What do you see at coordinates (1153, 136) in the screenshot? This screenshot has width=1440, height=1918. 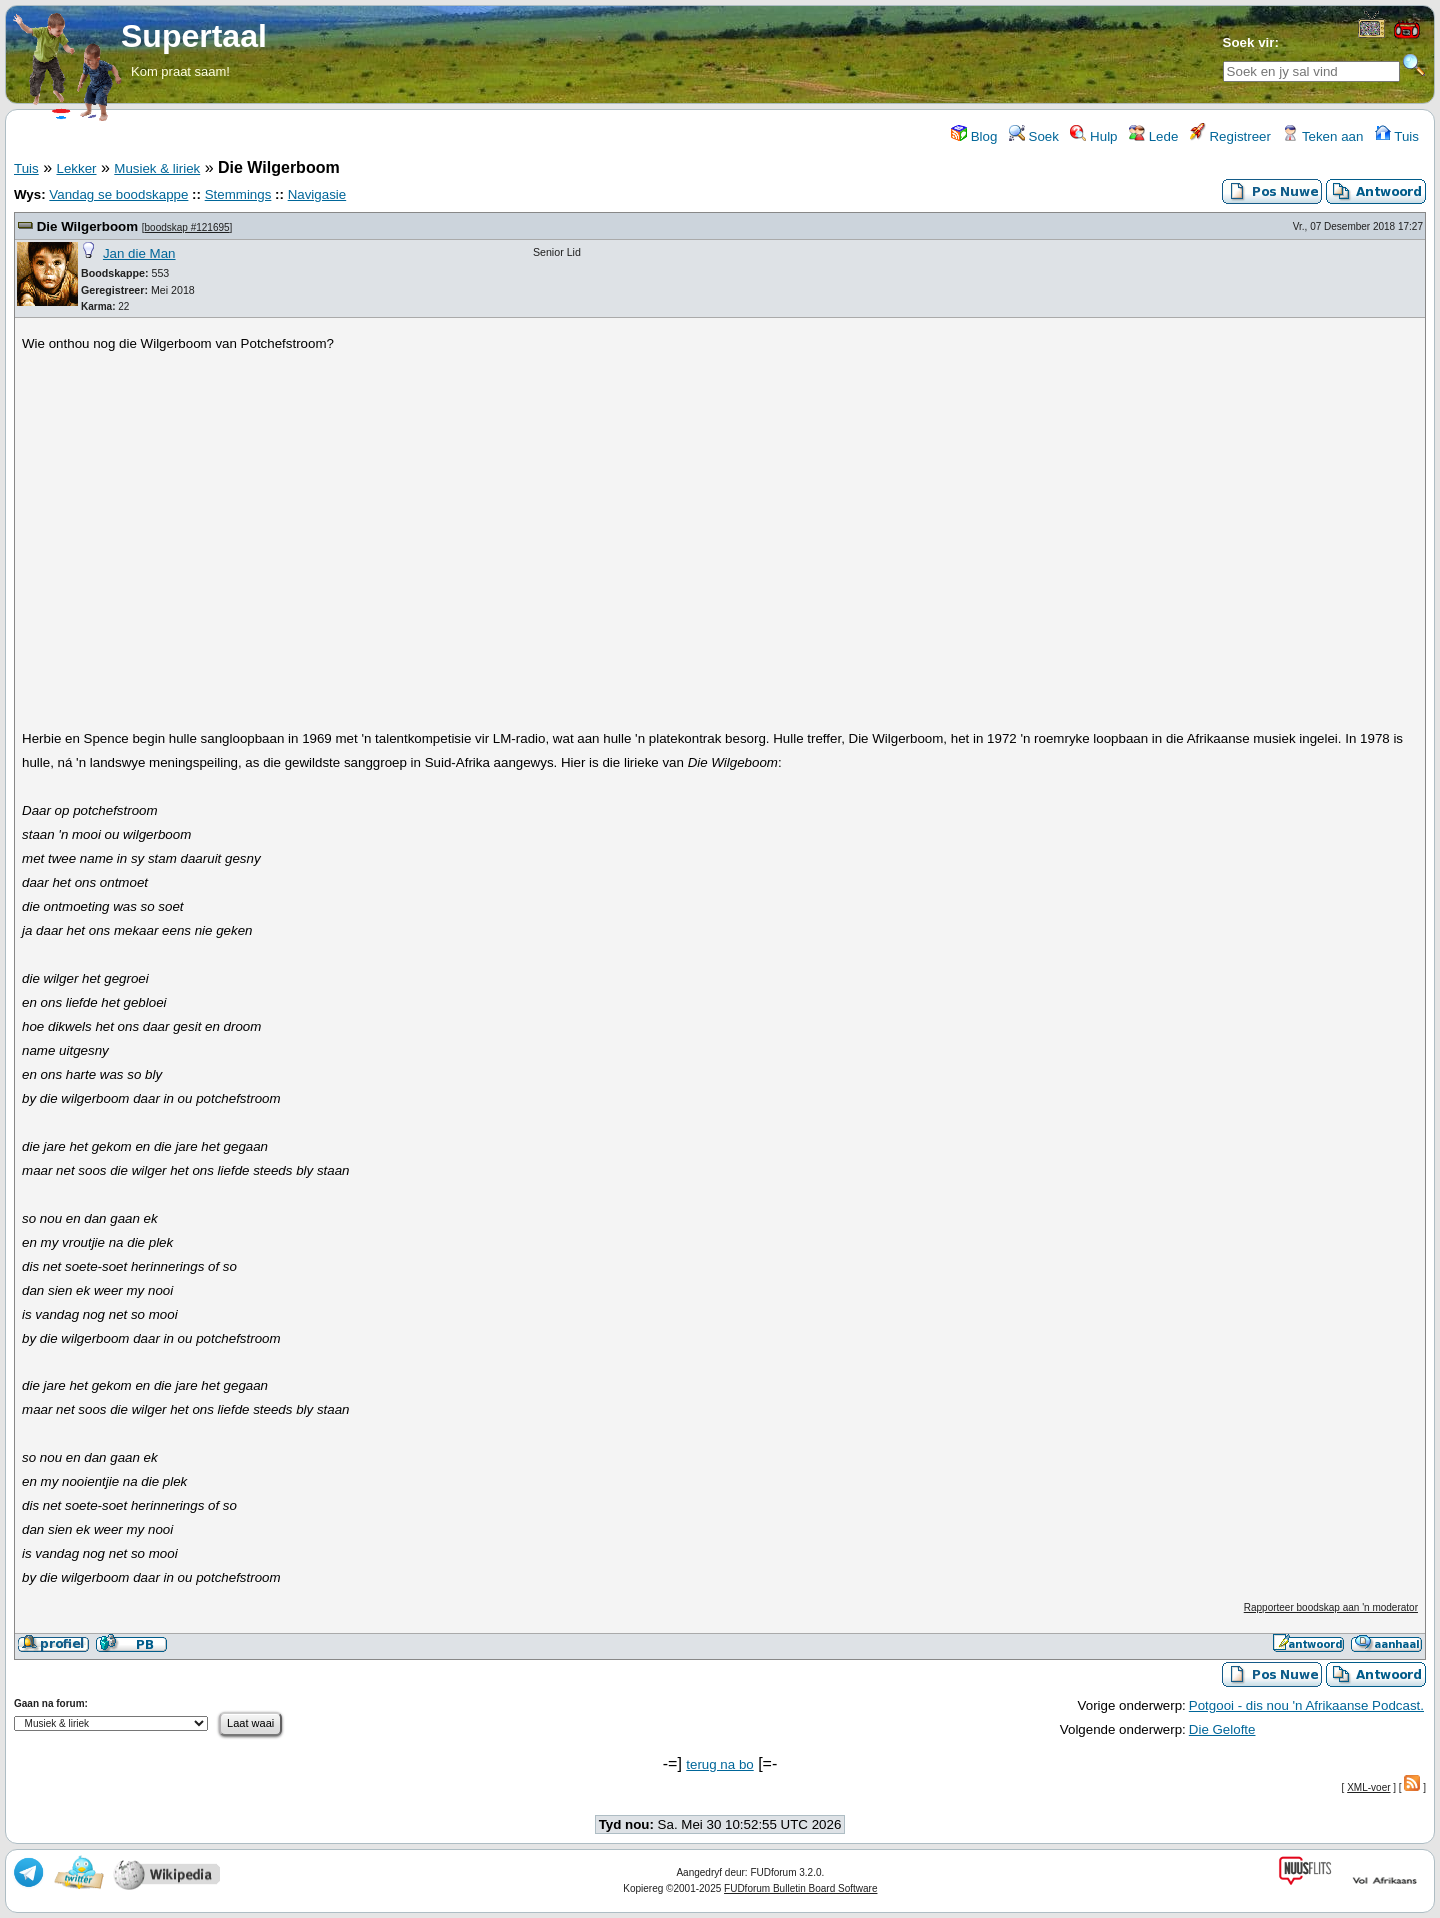 I see `Lede` at bounding box center [1153, 136].